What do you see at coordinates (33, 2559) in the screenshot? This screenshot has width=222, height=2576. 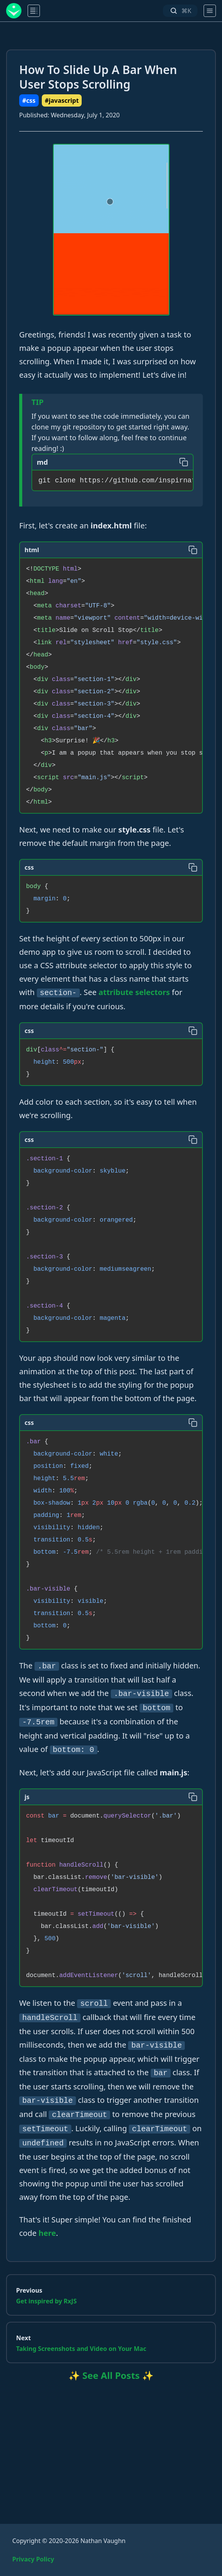 I see `Privacy Policy` at bounding box center [33, 2559].